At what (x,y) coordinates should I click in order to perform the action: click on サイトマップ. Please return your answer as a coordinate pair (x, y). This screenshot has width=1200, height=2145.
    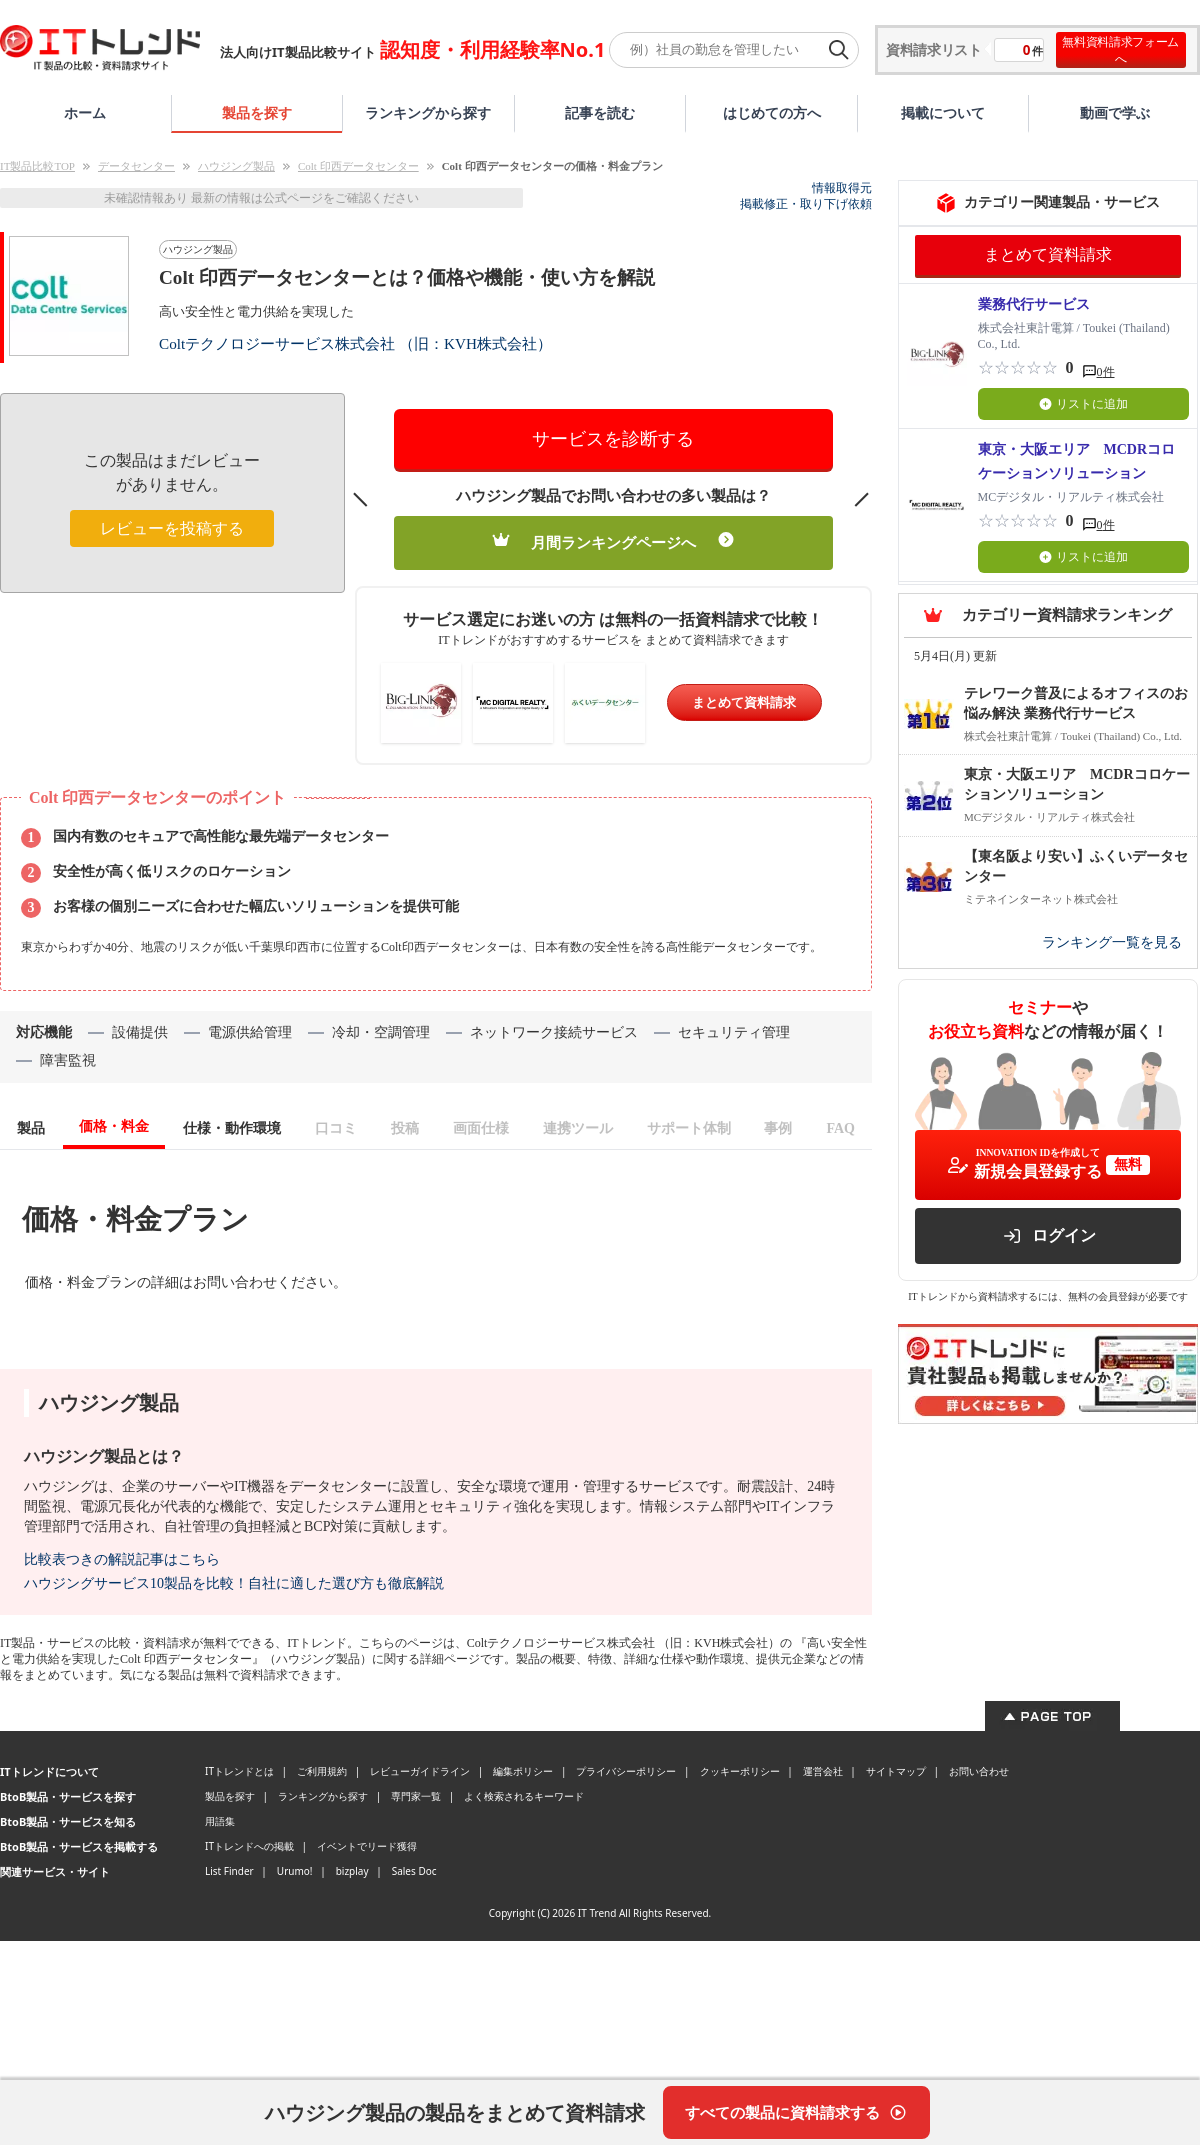
    Looking at the image, I should click on (896, 1771).